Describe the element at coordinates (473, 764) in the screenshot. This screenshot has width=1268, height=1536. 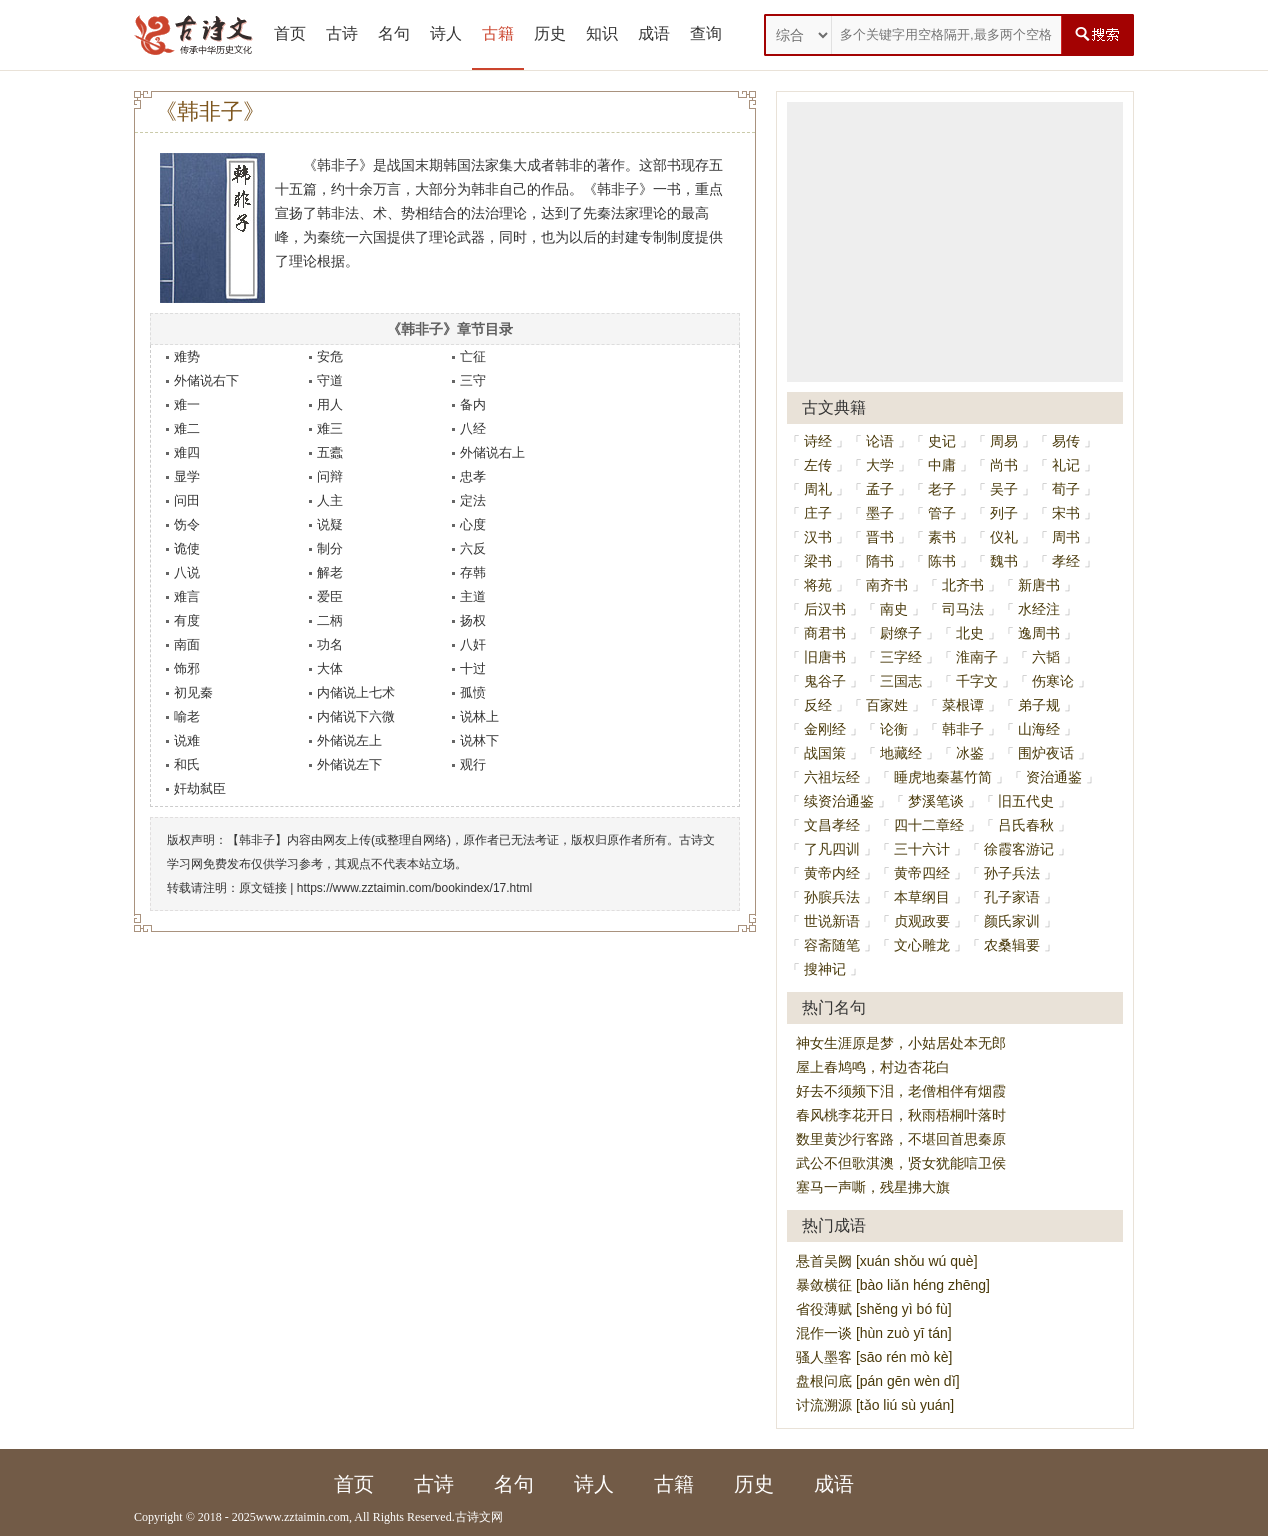
I see `观行` at that location.